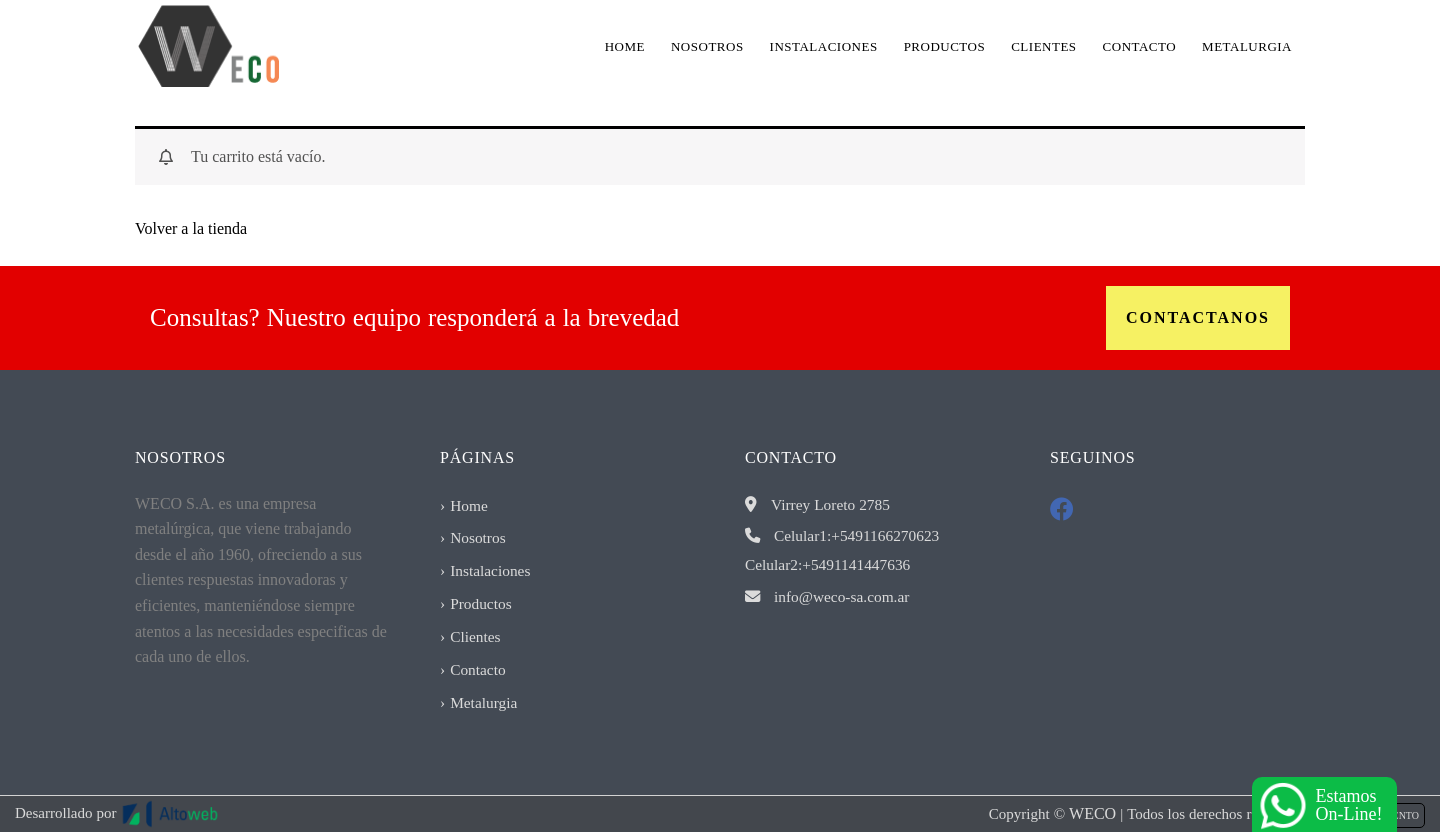 This screenshot has width=1440, height=832. Describe the element at coordinates (707, 46) in the screenshot. I see `Nosotros` at that location.